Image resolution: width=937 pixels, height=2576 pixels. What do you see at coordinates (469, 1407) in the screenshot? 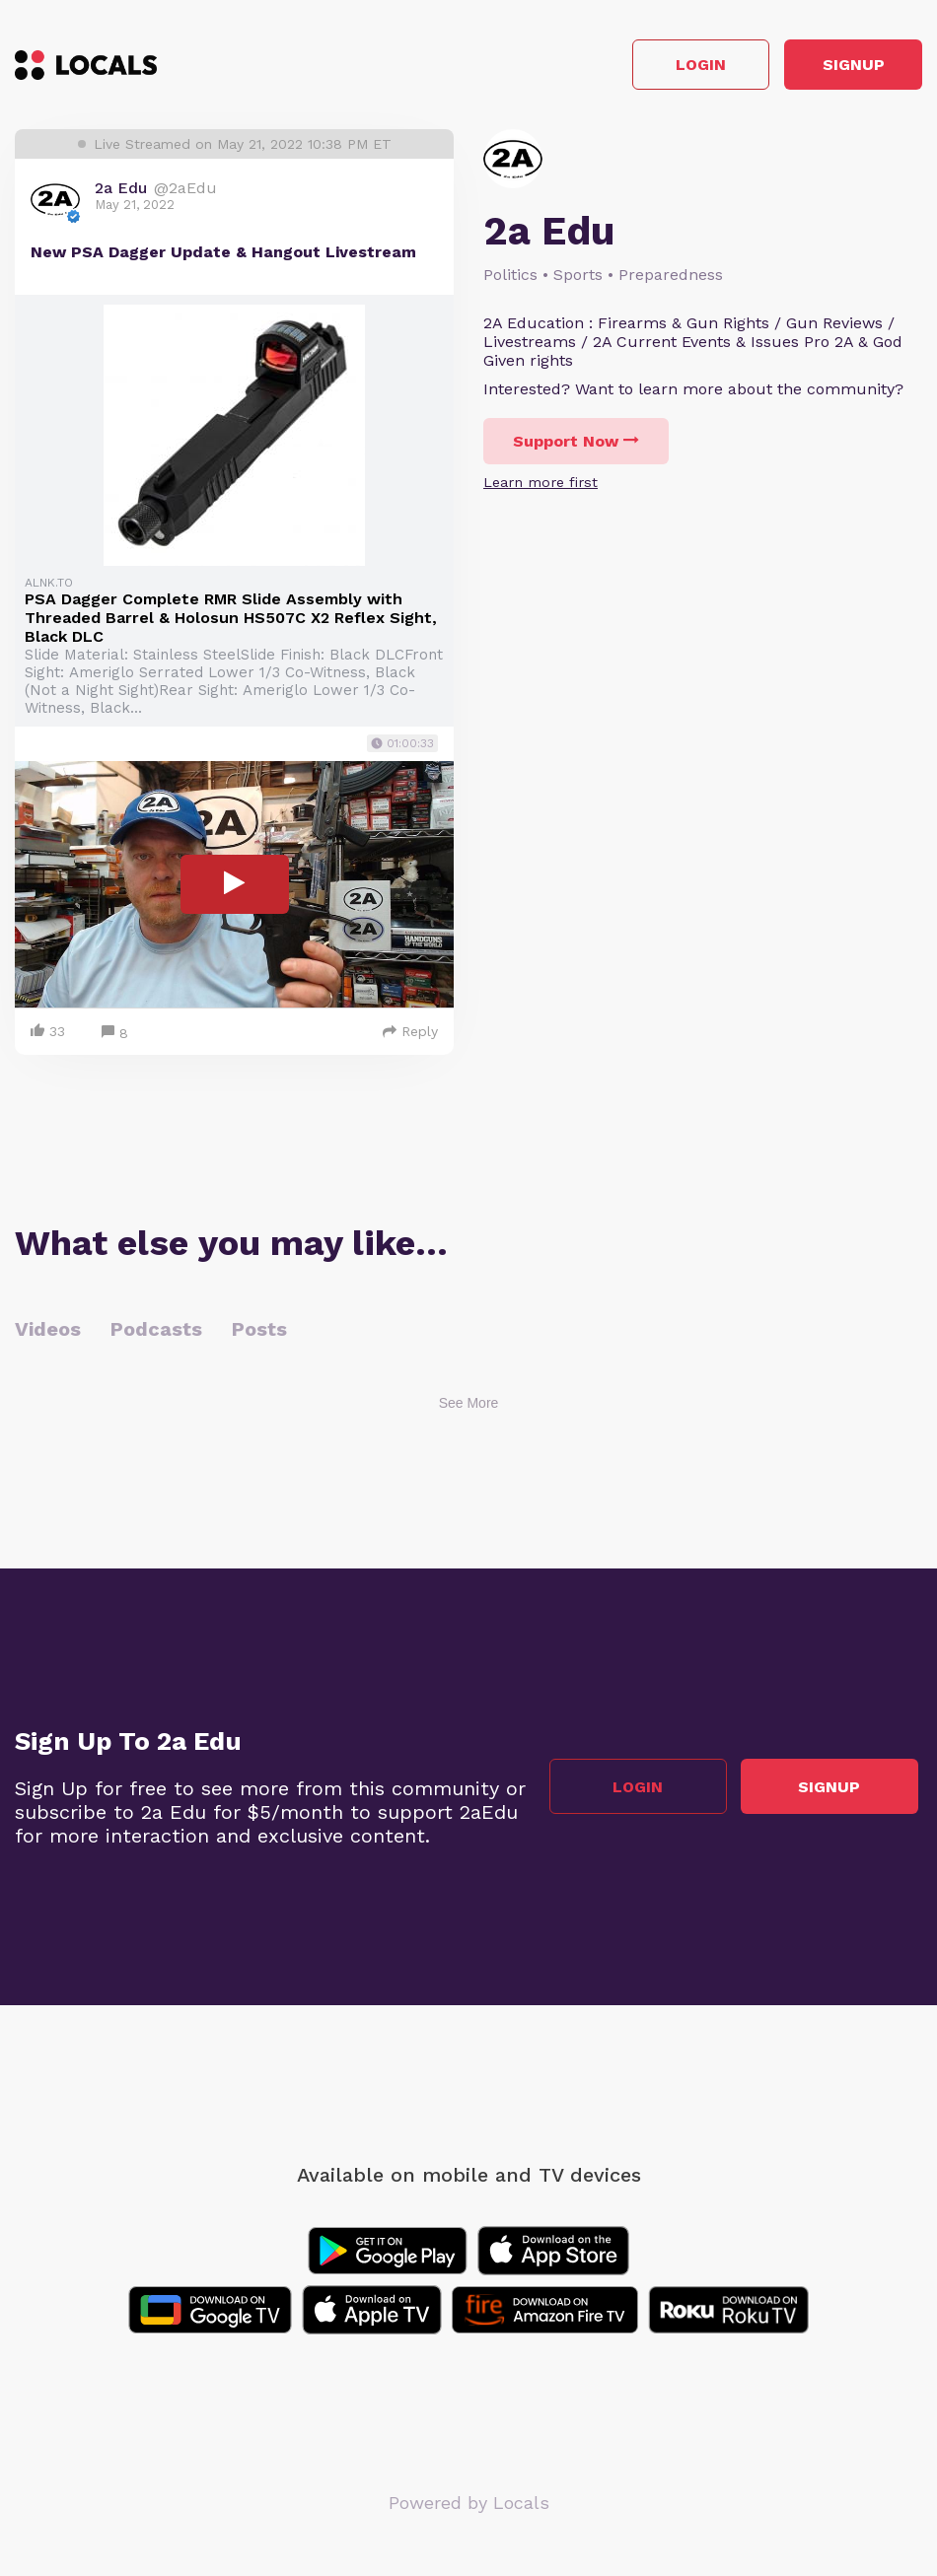
I see `See More` at bounding box center [469, 1407].